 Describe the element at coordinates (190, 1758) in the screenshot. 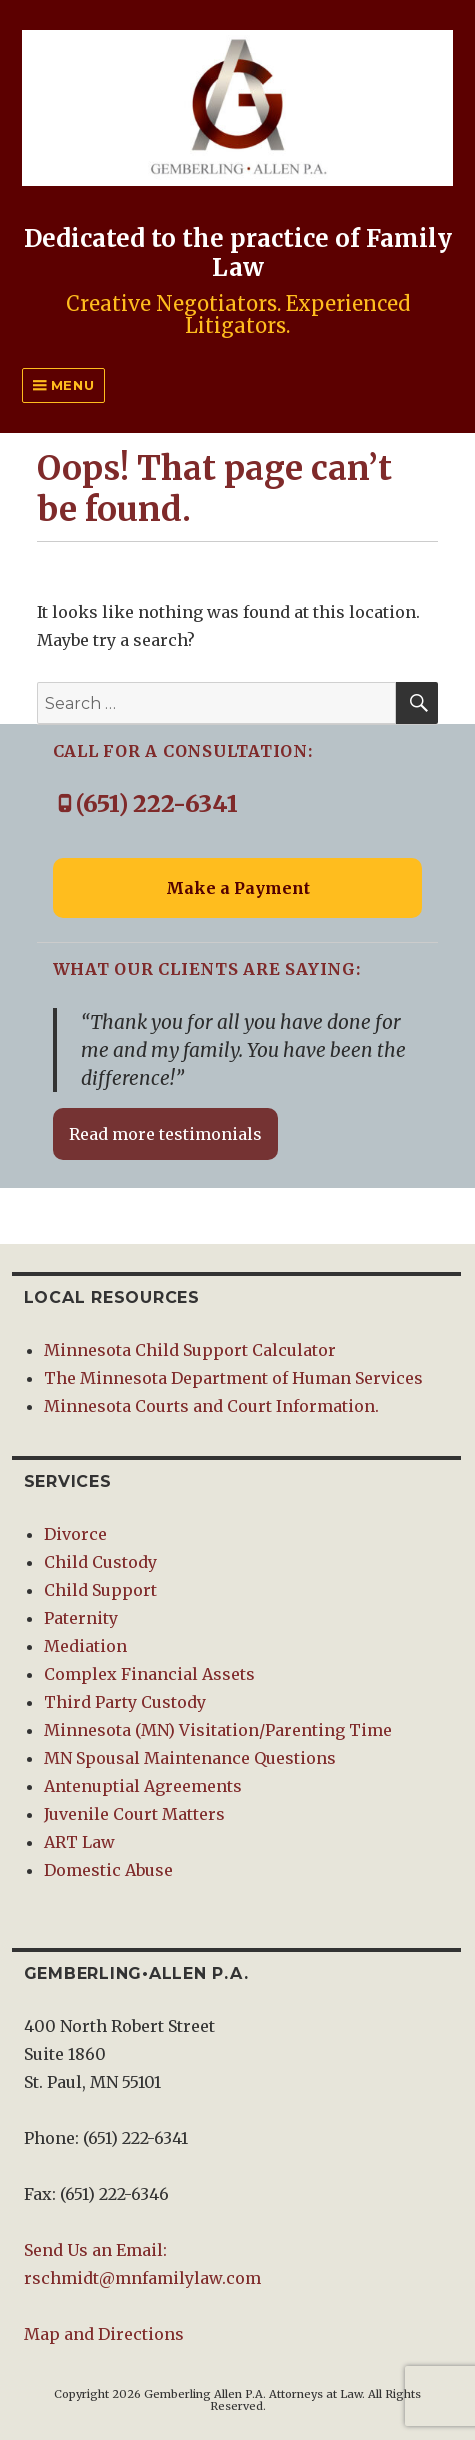

I see `MN Spousal Maintenance Questions` at that location.